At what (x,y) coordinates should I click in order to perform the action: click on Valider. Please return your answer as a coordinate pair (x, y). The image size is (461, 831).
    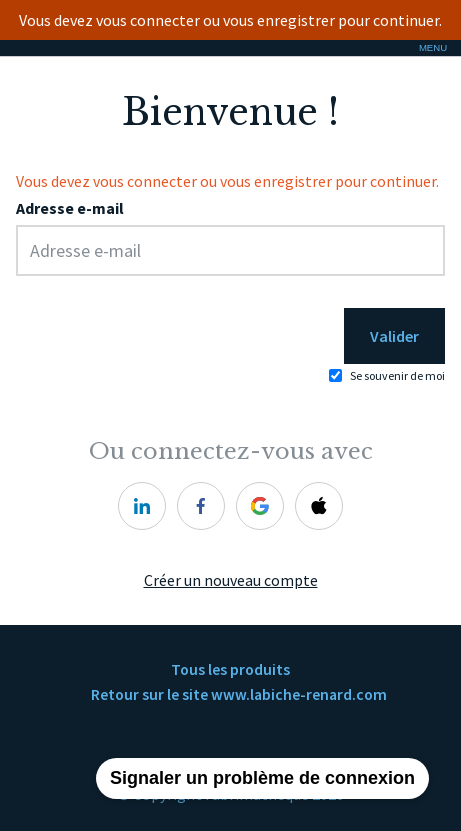
    Looking at the image, I should click on (394, 336).